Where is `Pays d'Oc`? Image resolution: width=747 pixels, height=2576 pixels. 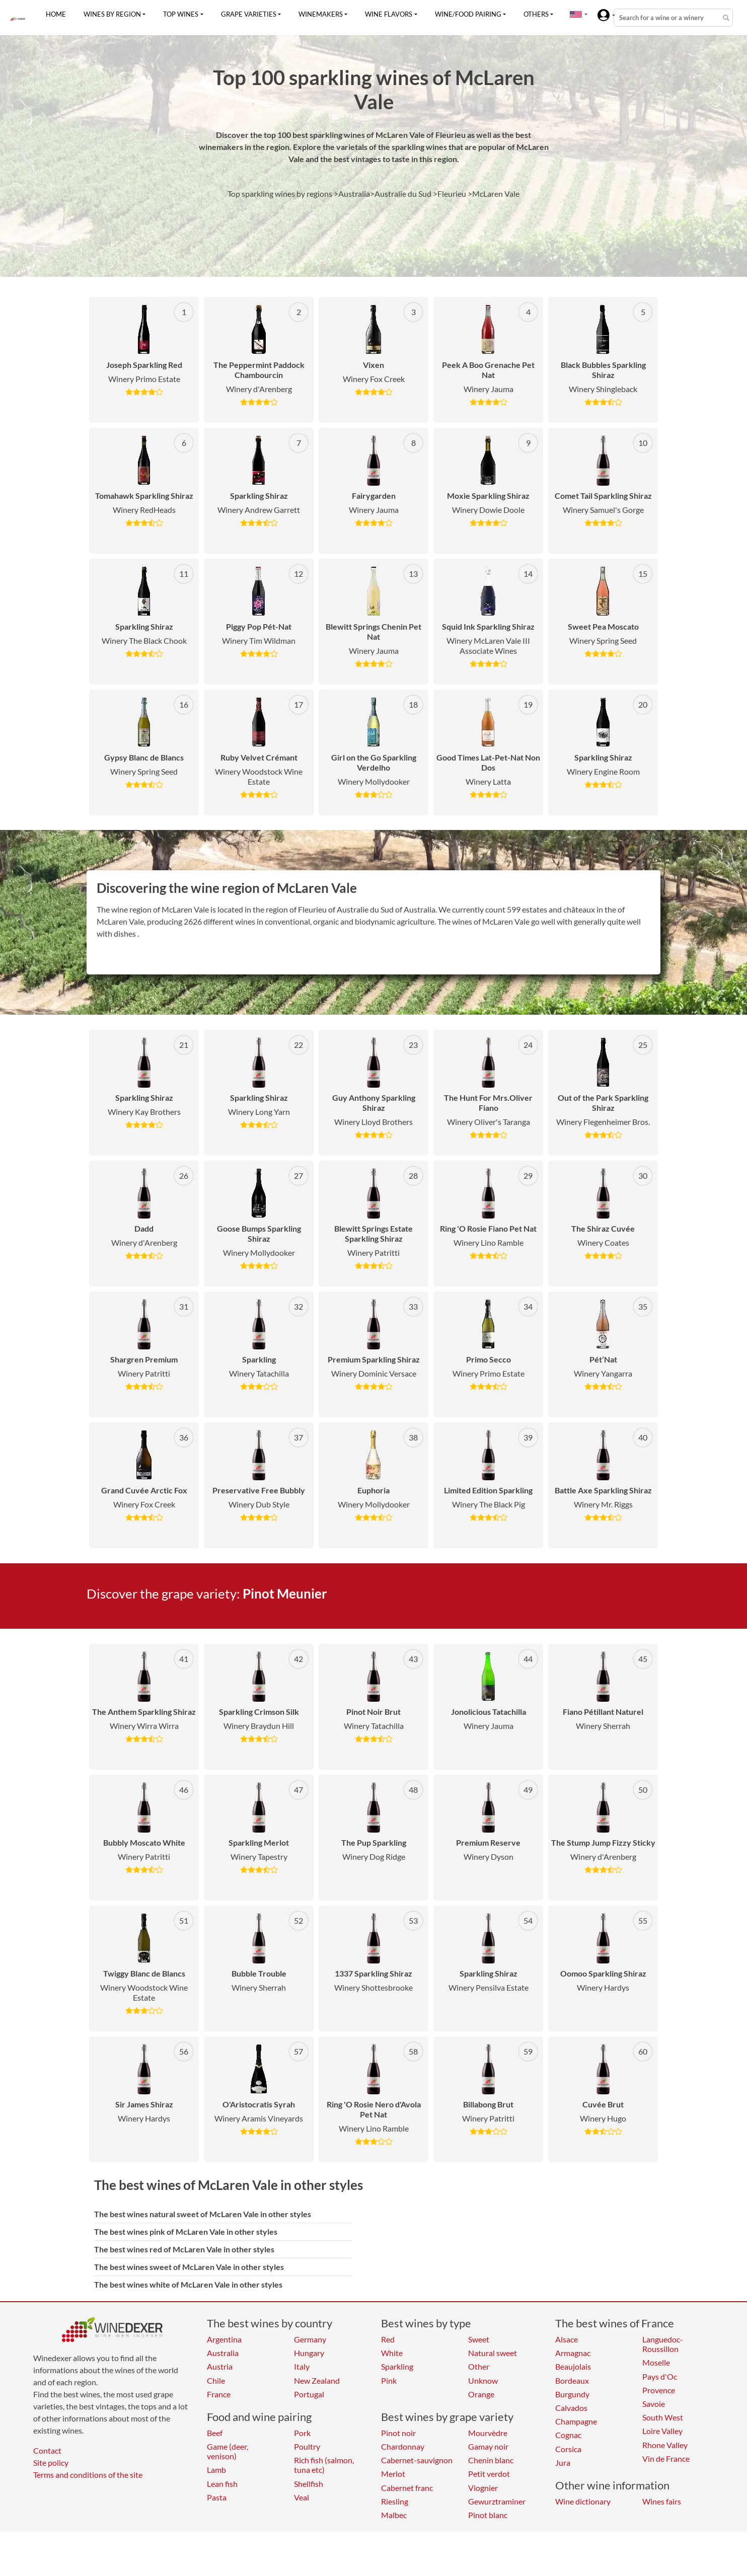
Pays d'Oc is located at coordinates (659, 2376).